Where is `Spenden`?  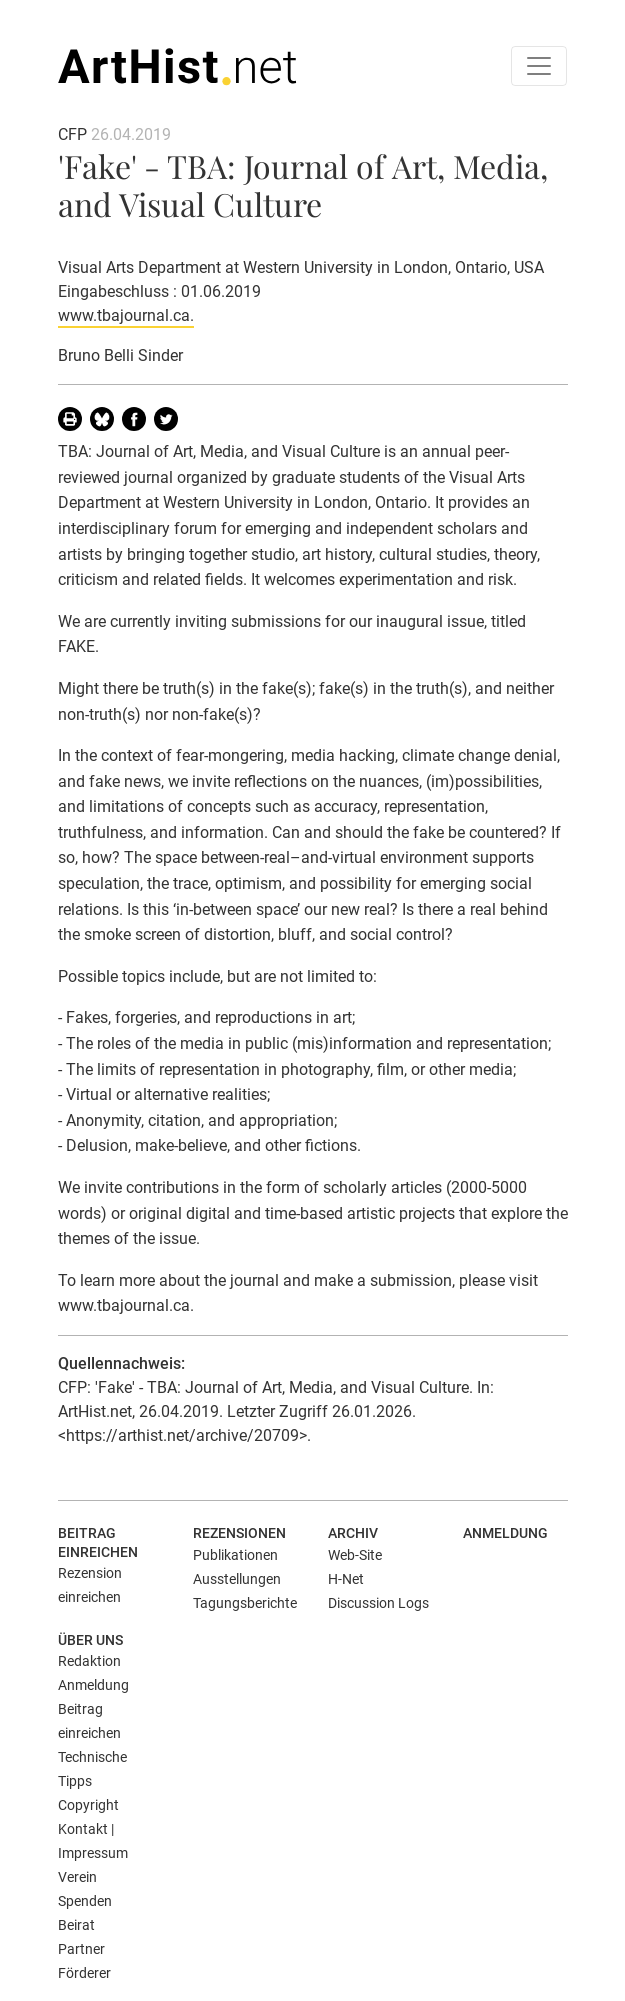 Spenden is located at coordinates (85, 1901).